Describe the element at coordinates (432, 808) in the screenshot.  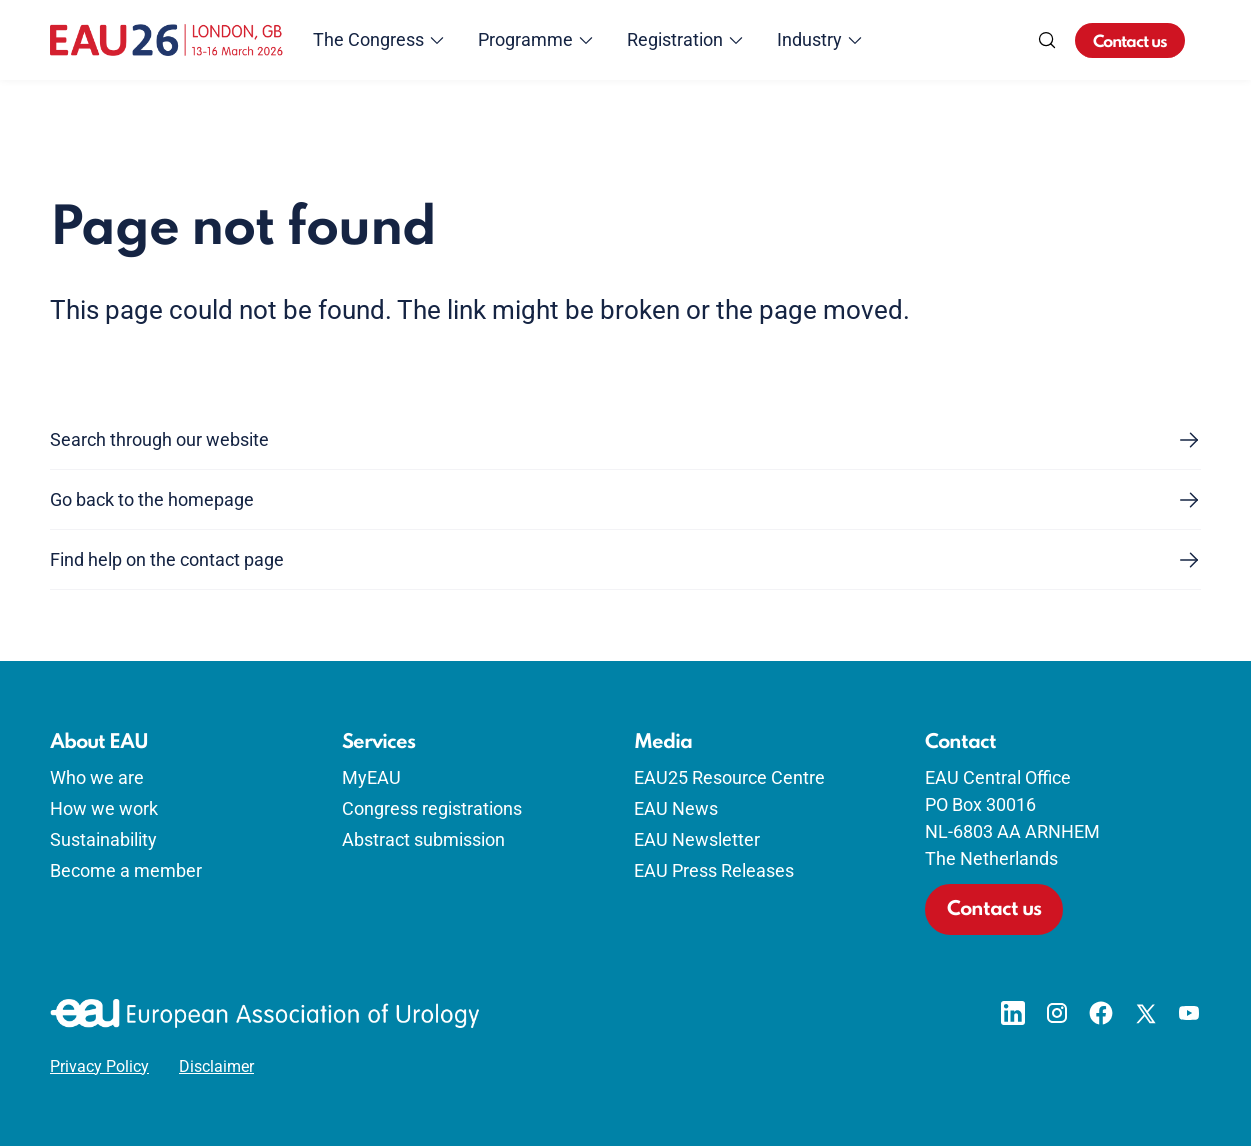
I see `Congress registrations` at that location.